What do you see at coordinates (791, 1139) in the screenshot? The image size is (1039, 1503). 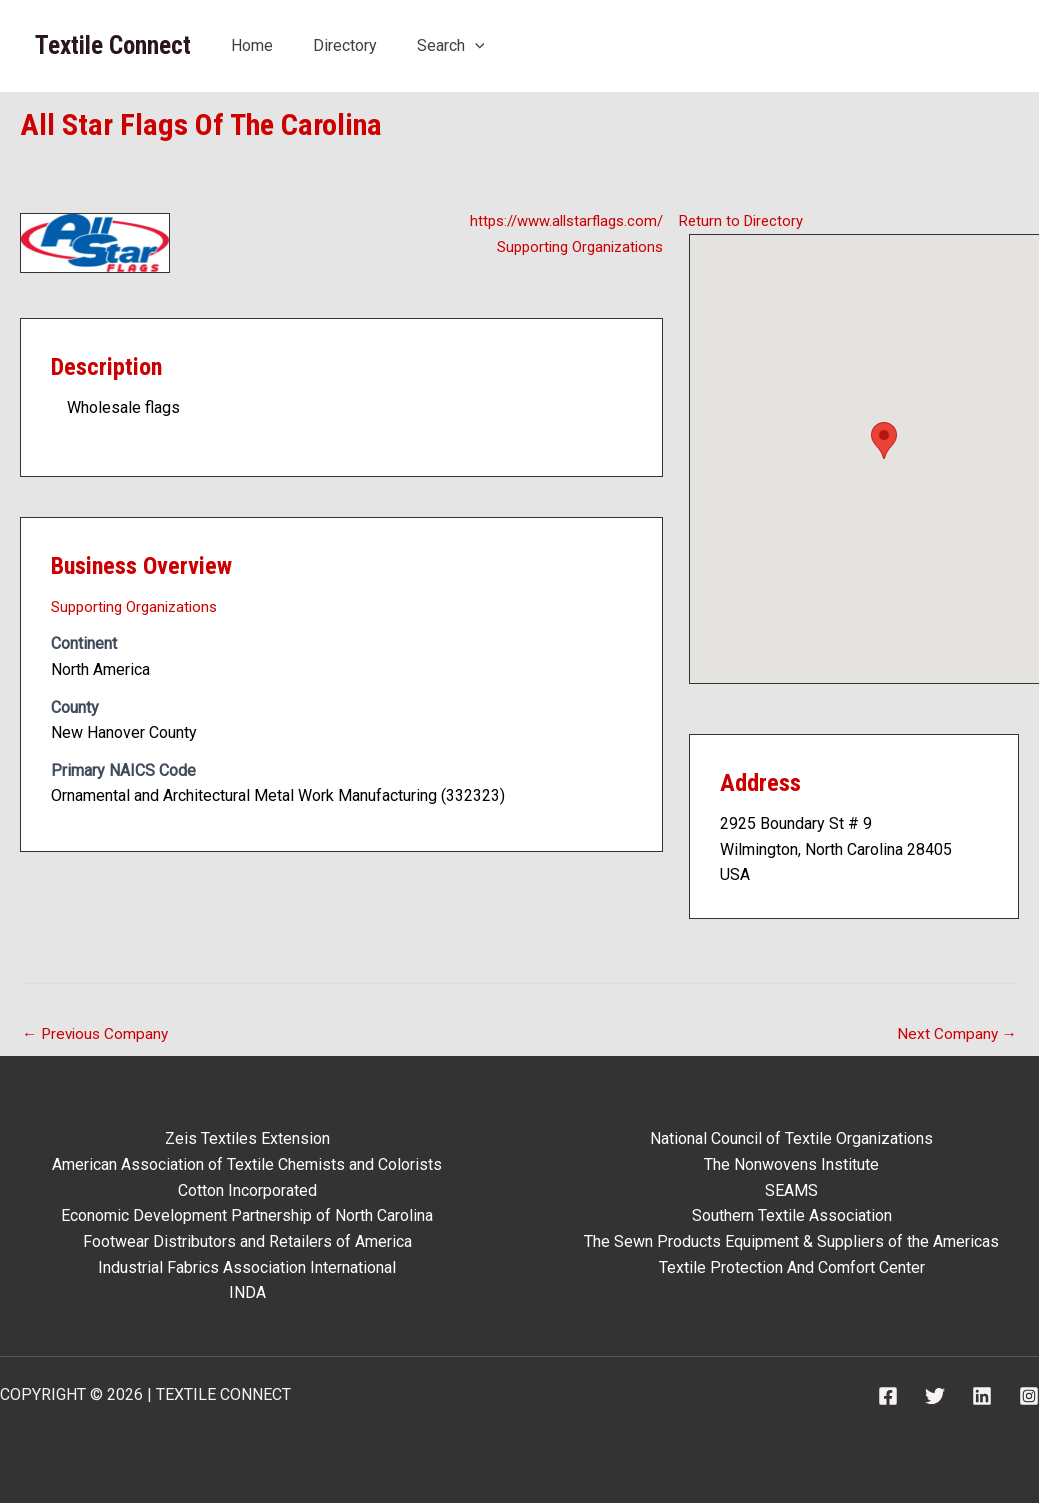 I see `National Council of Textile Organizations` at bounding box center [791, 1139].